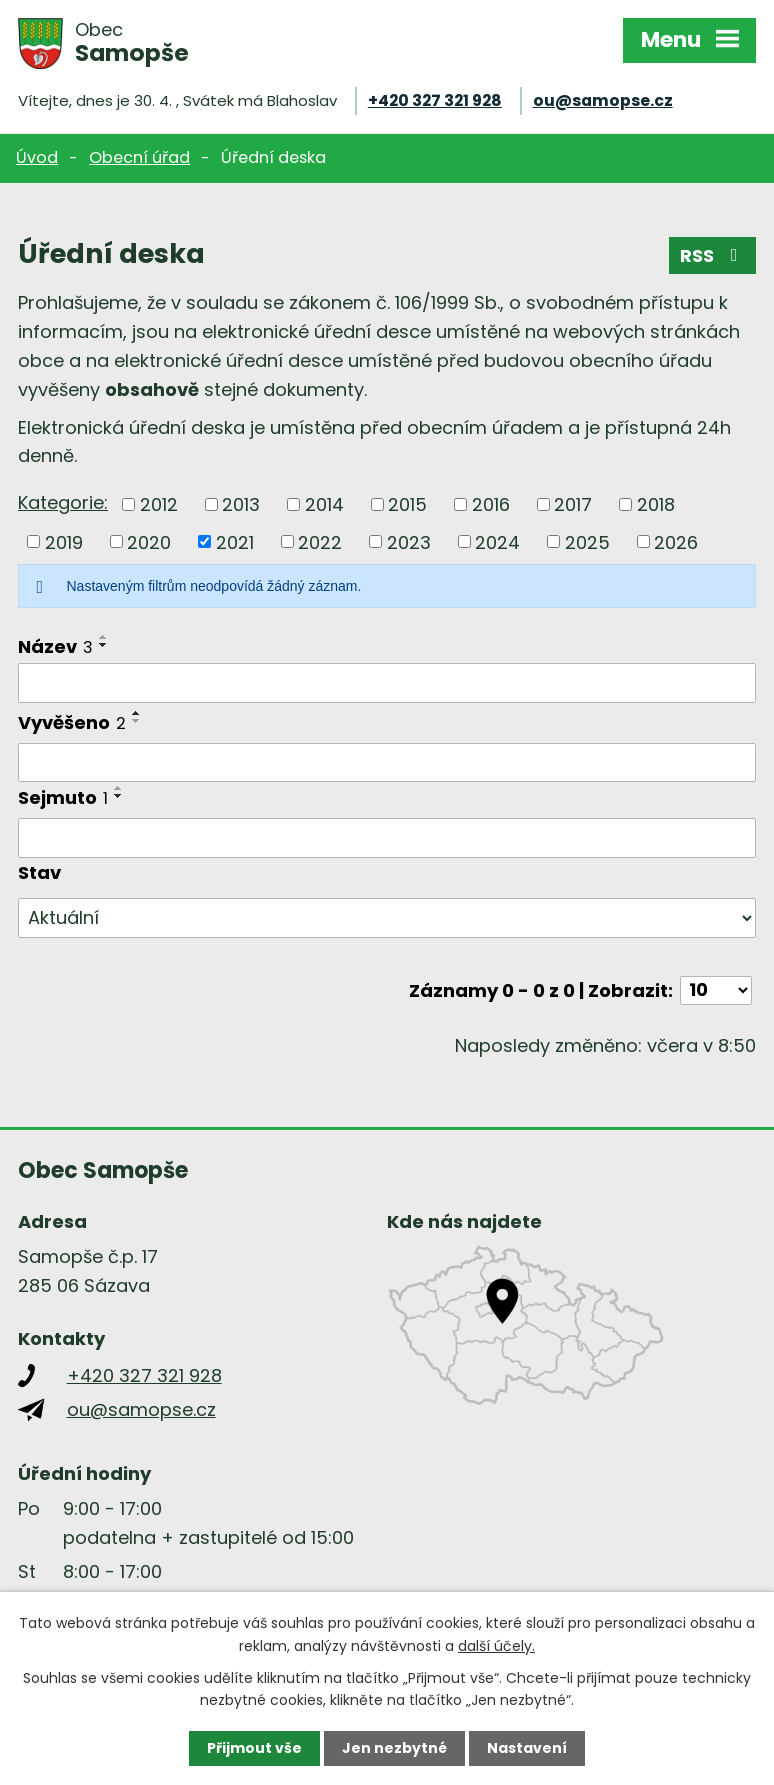 This screenshot has height=1785, width=774. Describe the element at coordinates (63, 502) in the screenshot. I see `Kategorie:` at that location.